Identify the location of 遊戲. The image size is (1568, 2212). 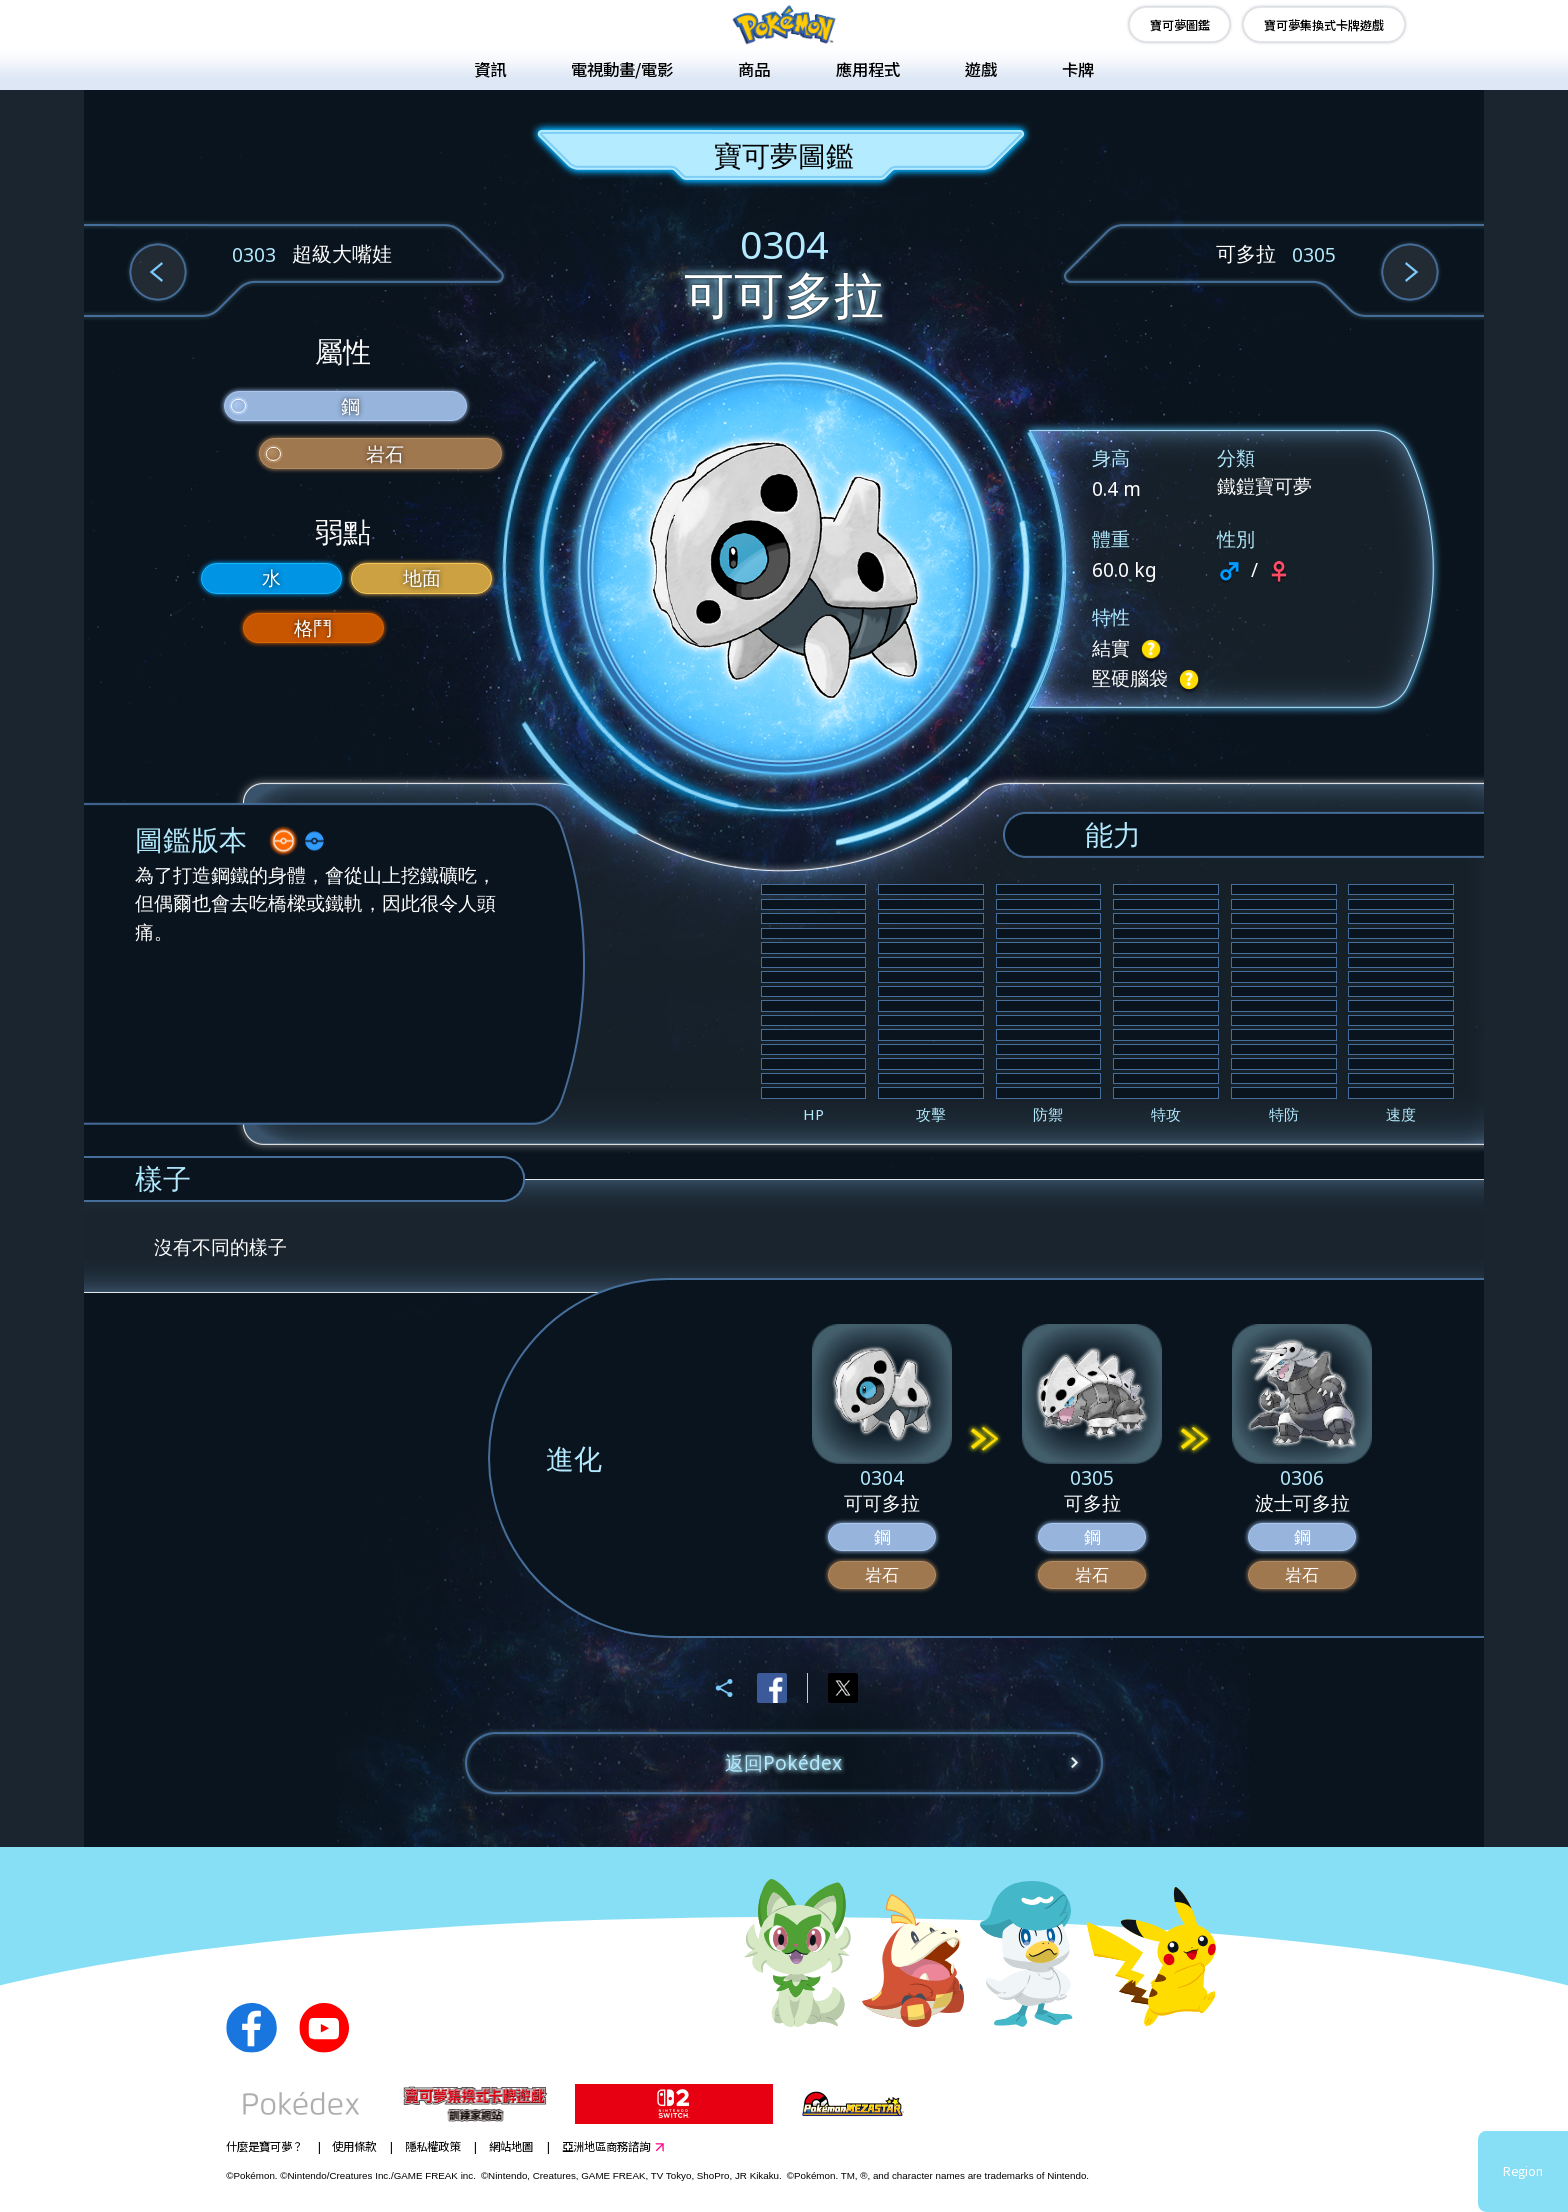
(981, 69).